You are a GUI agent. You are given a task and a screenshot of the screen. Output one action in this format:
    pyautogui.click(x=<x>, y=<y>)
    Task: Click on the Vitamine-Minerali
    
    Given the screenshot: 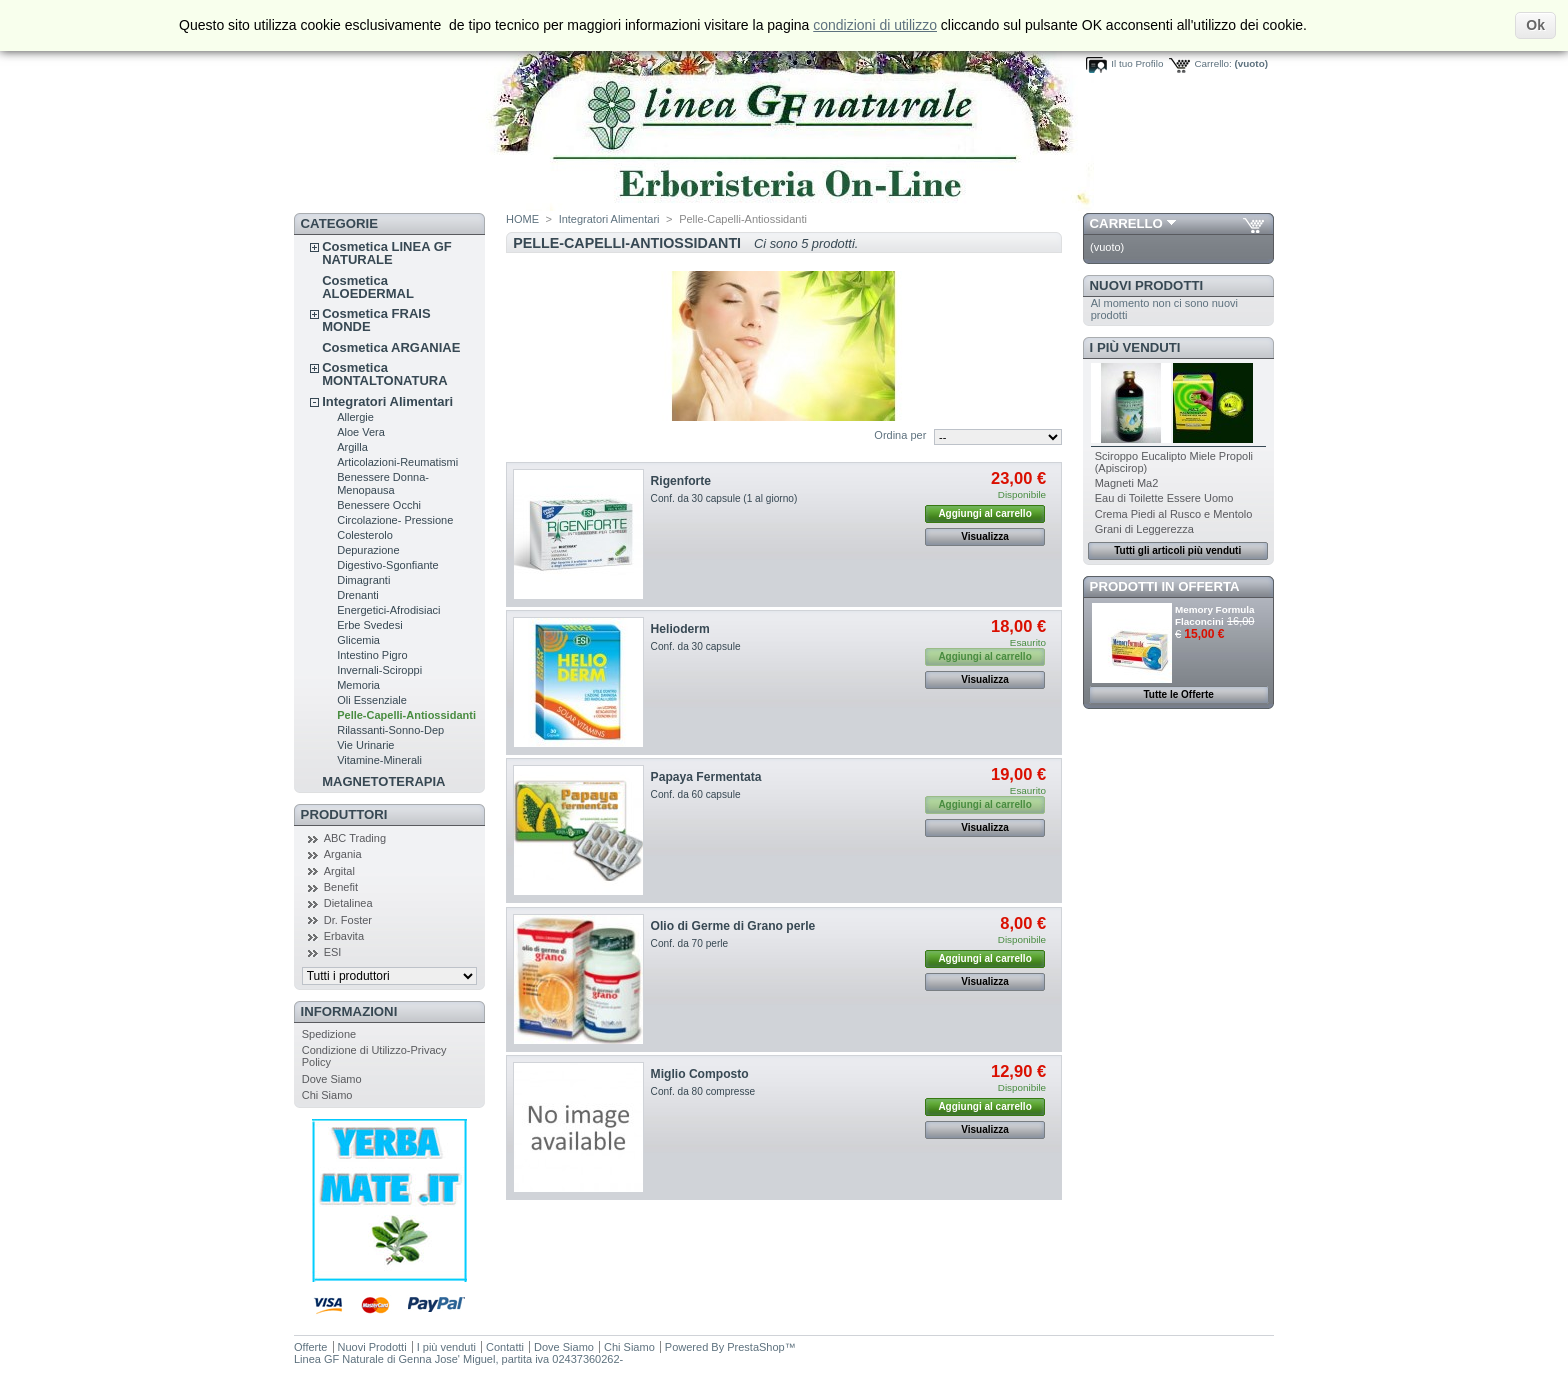 What is the action you would take?
    pyautogui.click(x=379, y=760)
    